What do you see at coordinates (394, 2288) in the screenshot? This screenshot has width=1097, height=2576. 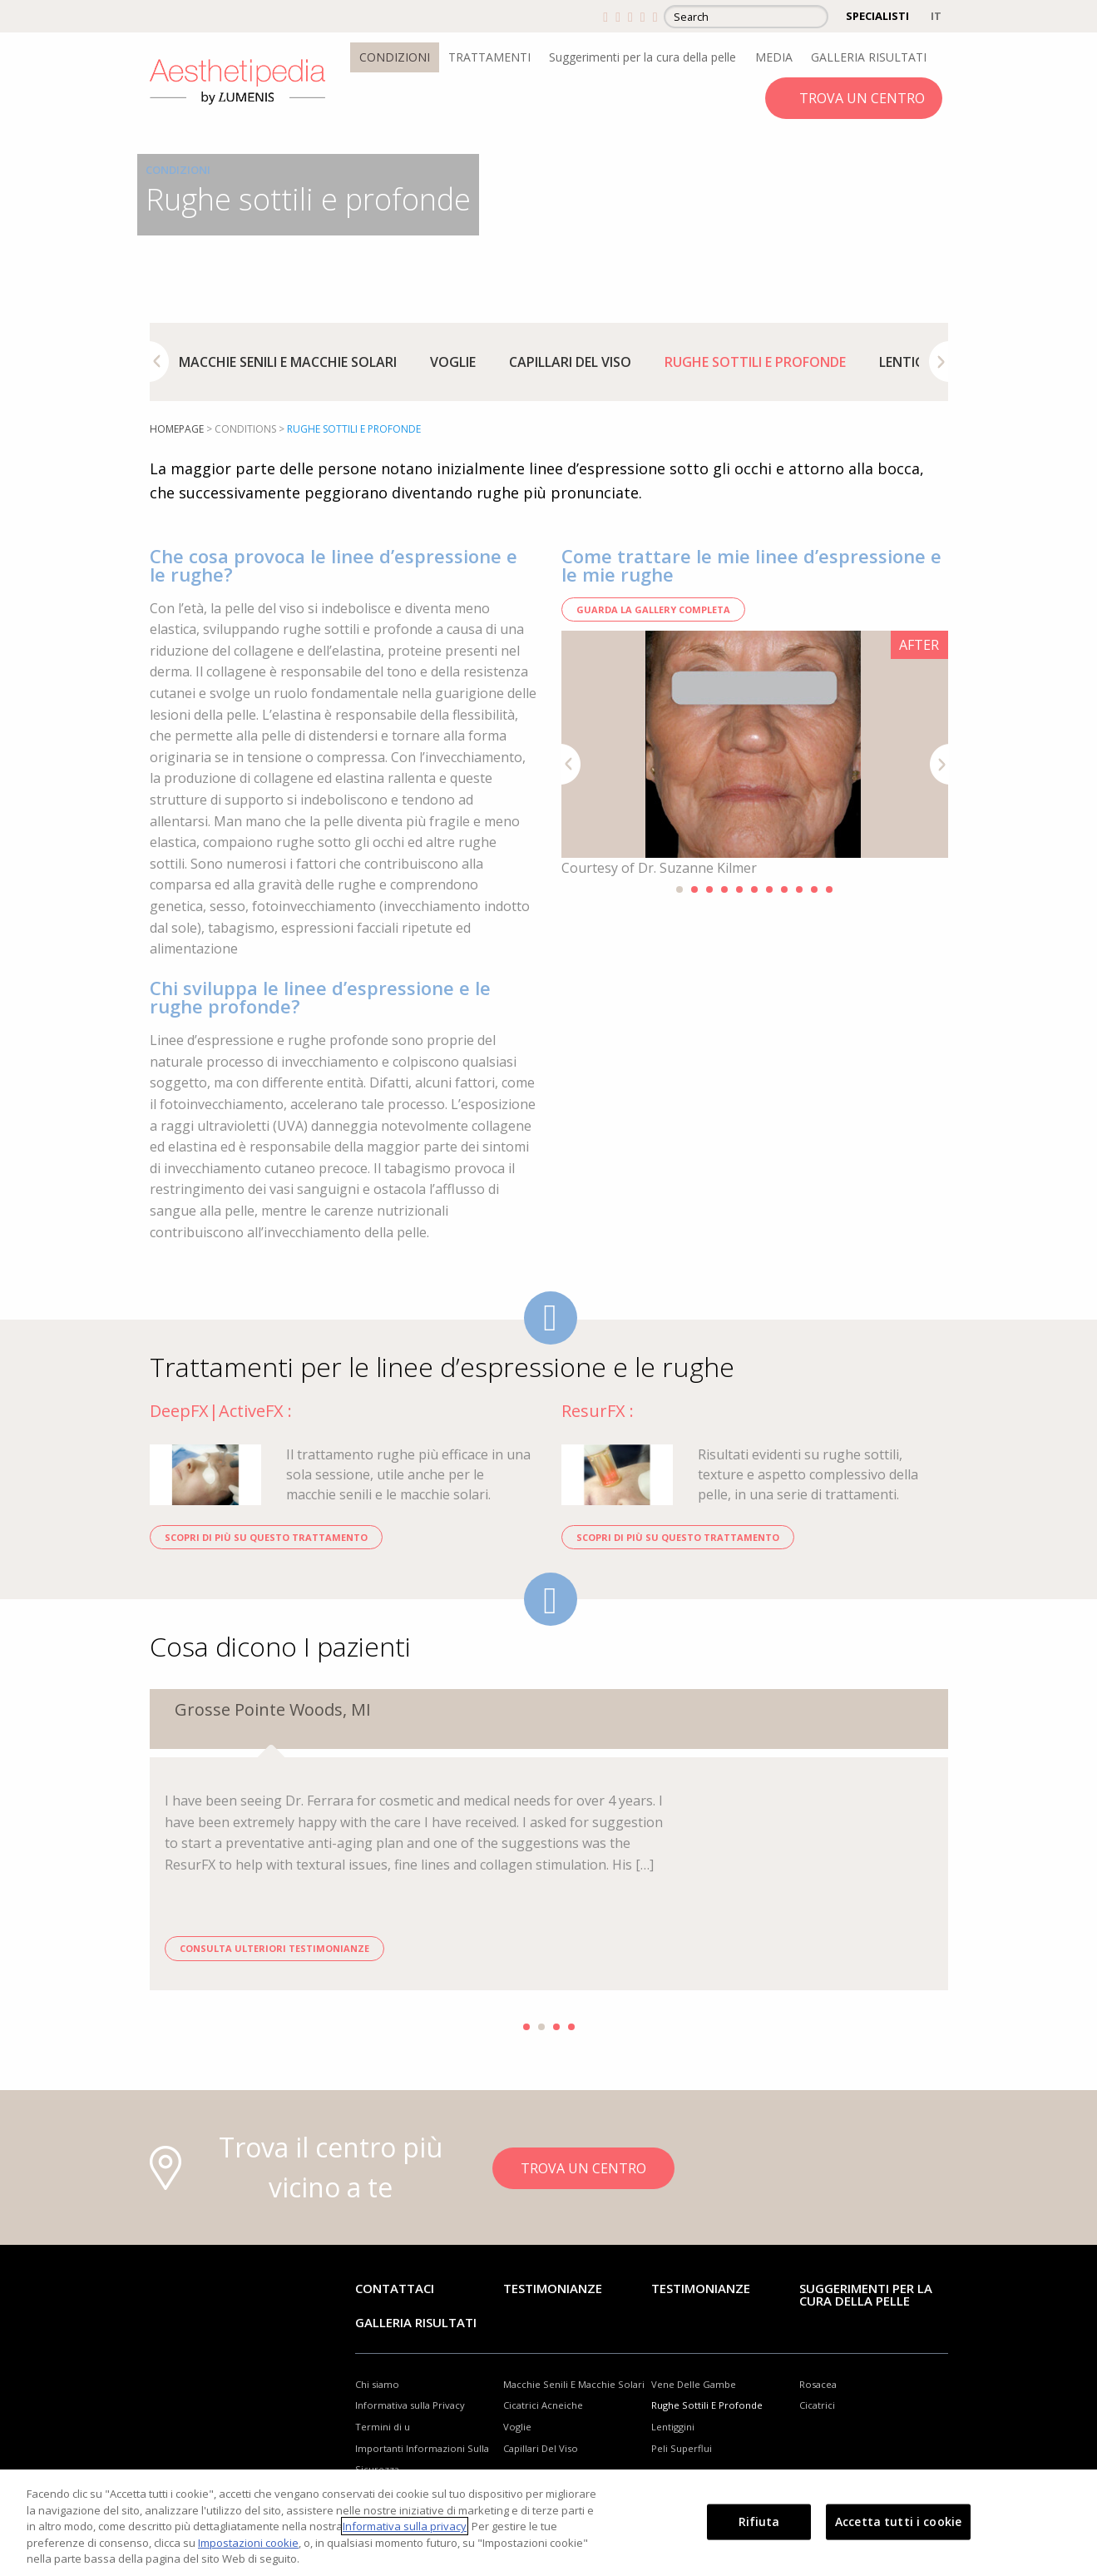 I see `Contattaci` at bounding box center [394, 2288].